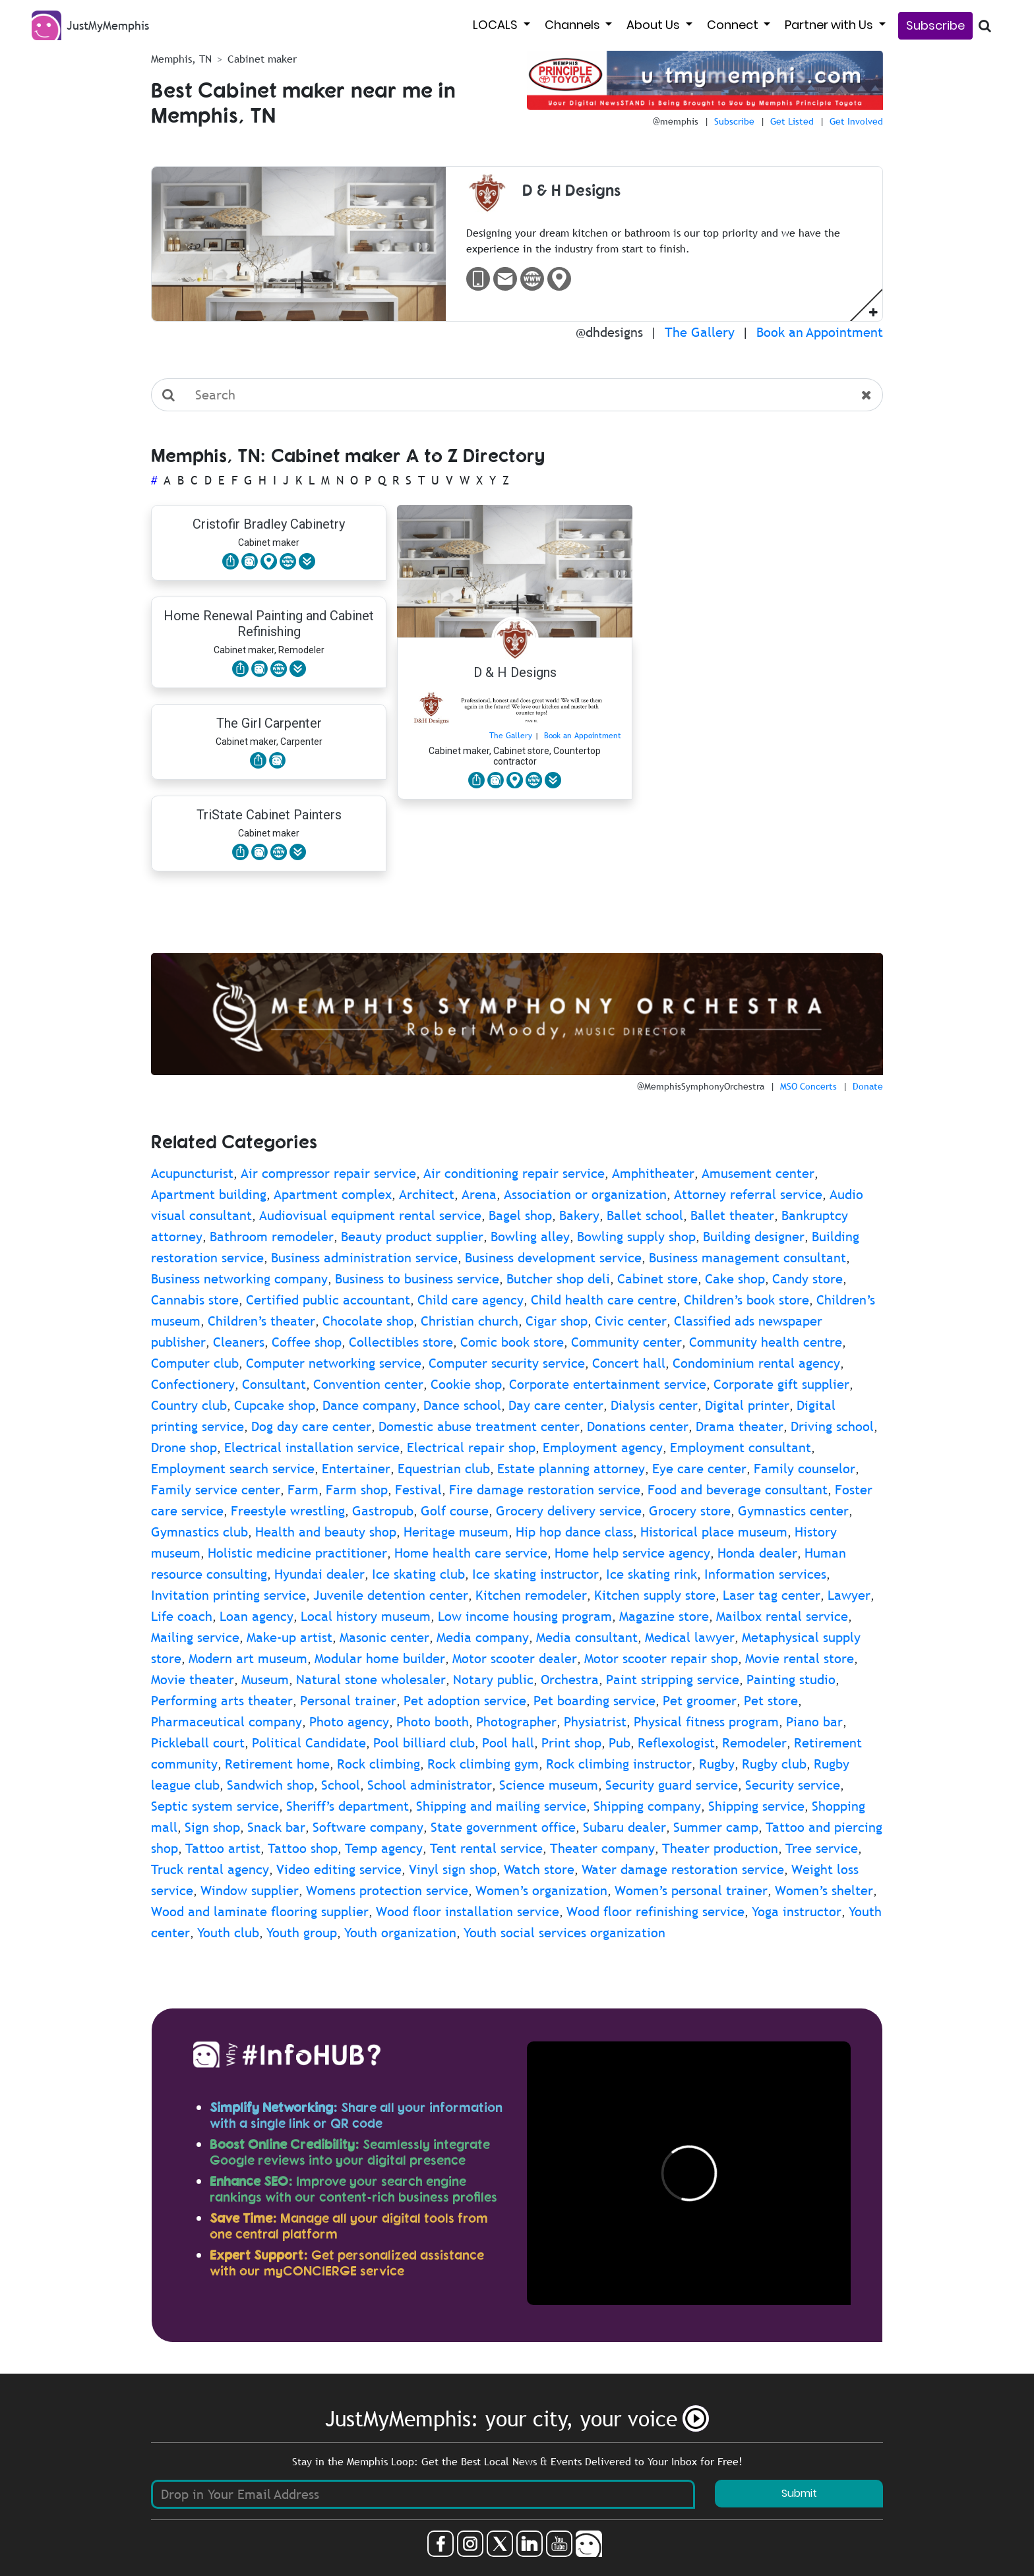  Describe the element at coordinates (368, 1384) in the screenshot. I see `Convention center` at that location.